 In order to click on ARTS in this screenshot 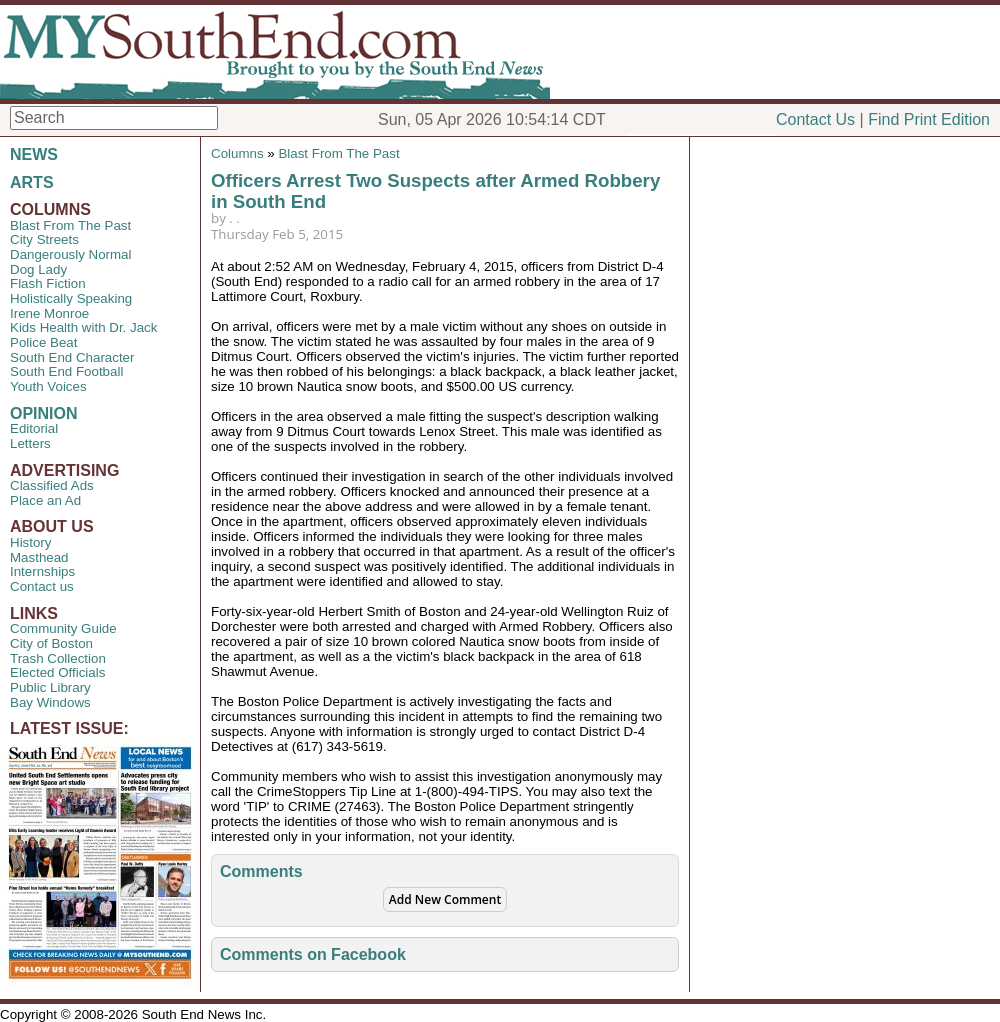, I will do `click(32, 182)`.